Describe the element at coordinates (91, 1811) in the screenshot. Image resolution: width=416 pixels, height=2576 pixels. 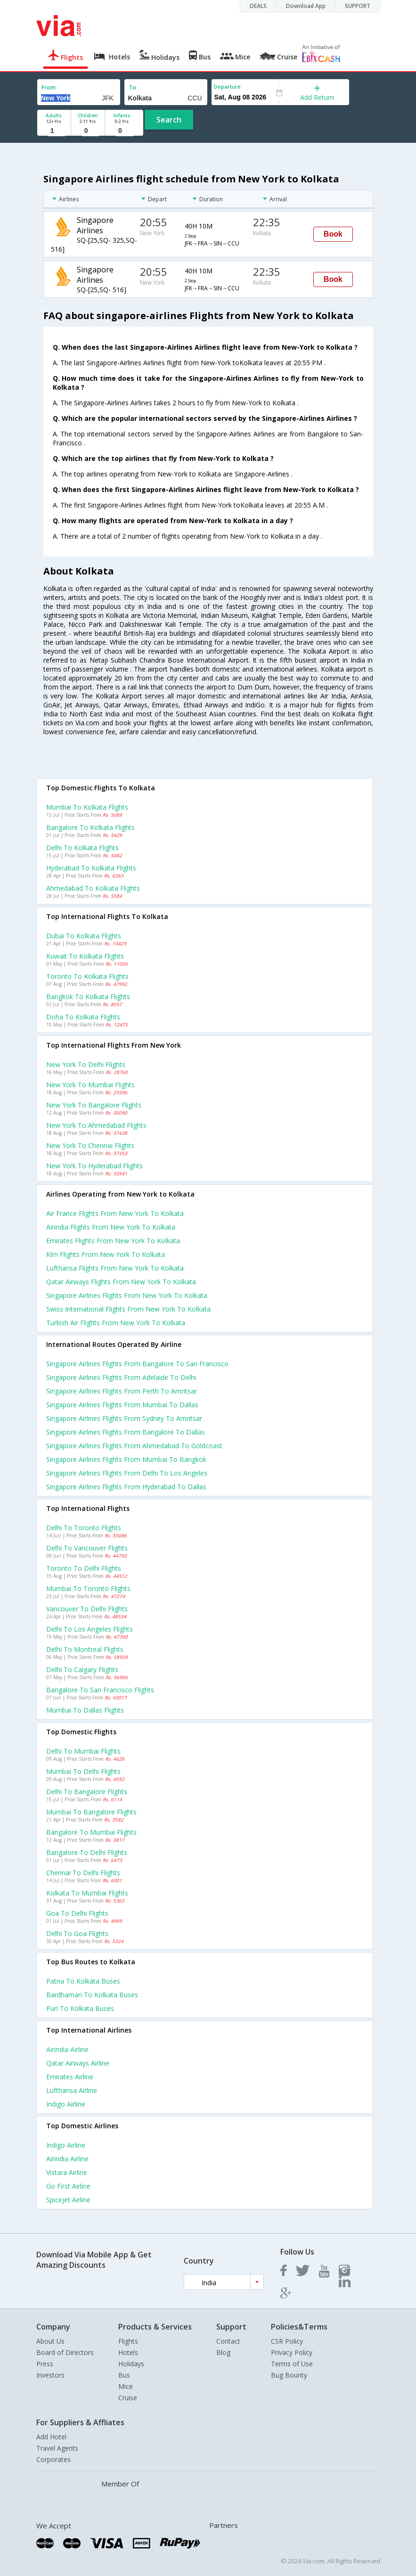
I see `Mumbai to Bangalore Flights` at that location.